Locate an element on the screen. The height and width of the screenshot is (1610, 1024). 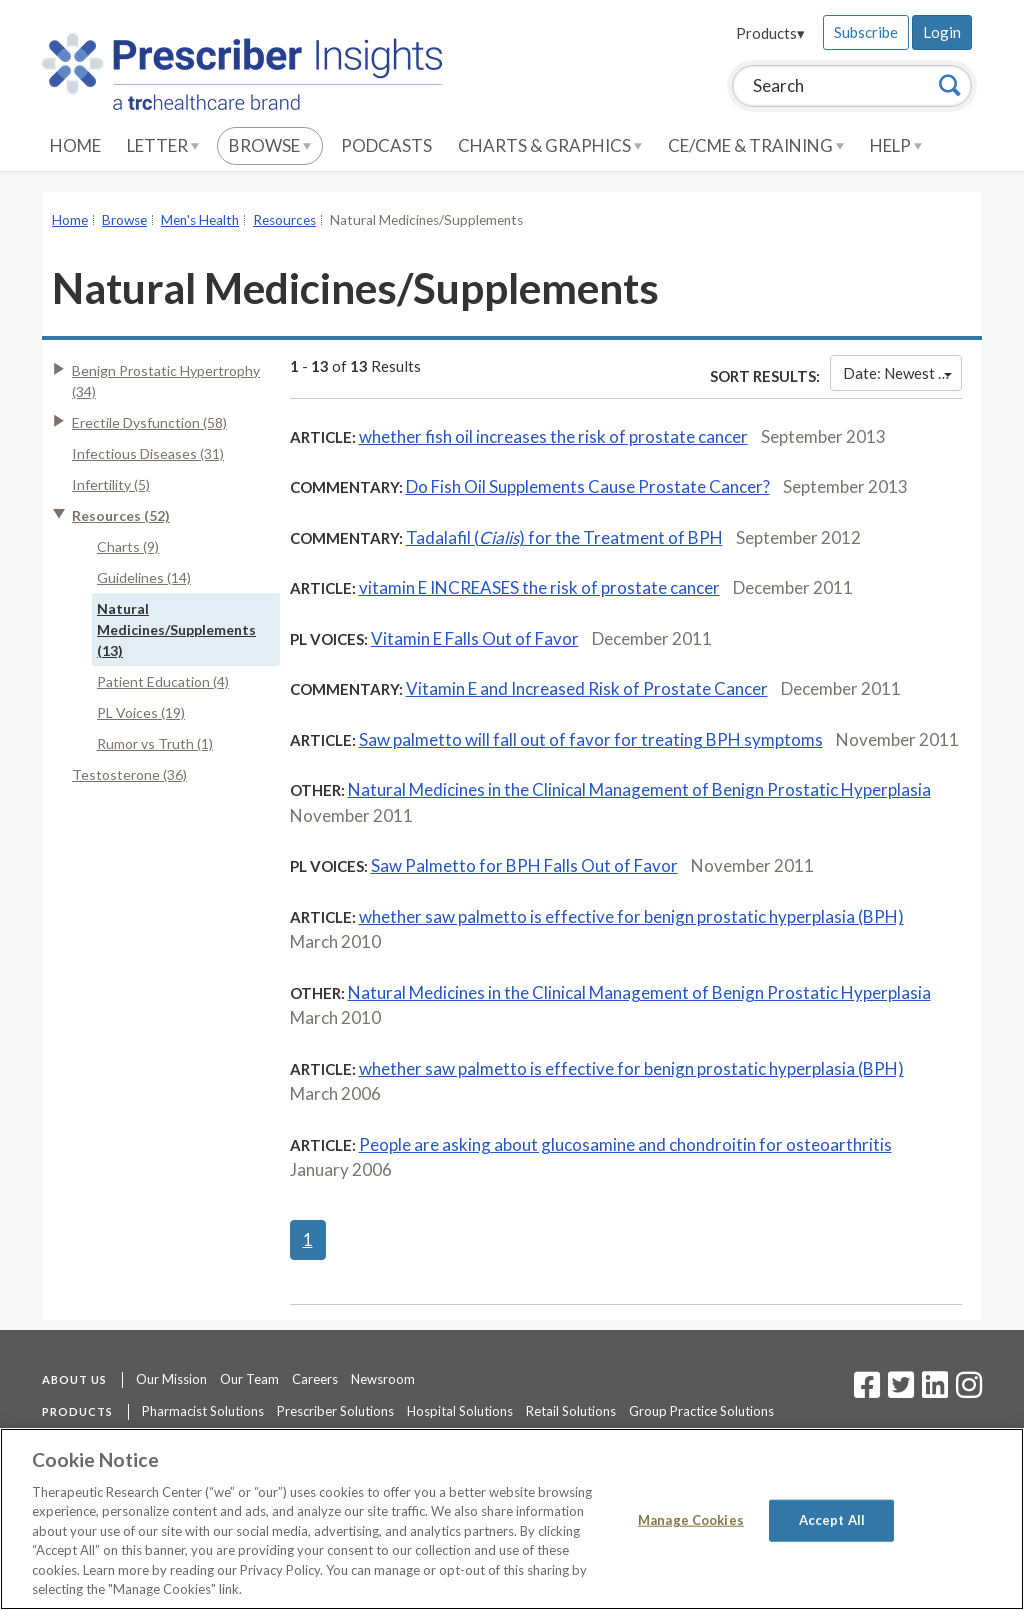
Prescriber Solutions is located at coordinates (335, 1411).